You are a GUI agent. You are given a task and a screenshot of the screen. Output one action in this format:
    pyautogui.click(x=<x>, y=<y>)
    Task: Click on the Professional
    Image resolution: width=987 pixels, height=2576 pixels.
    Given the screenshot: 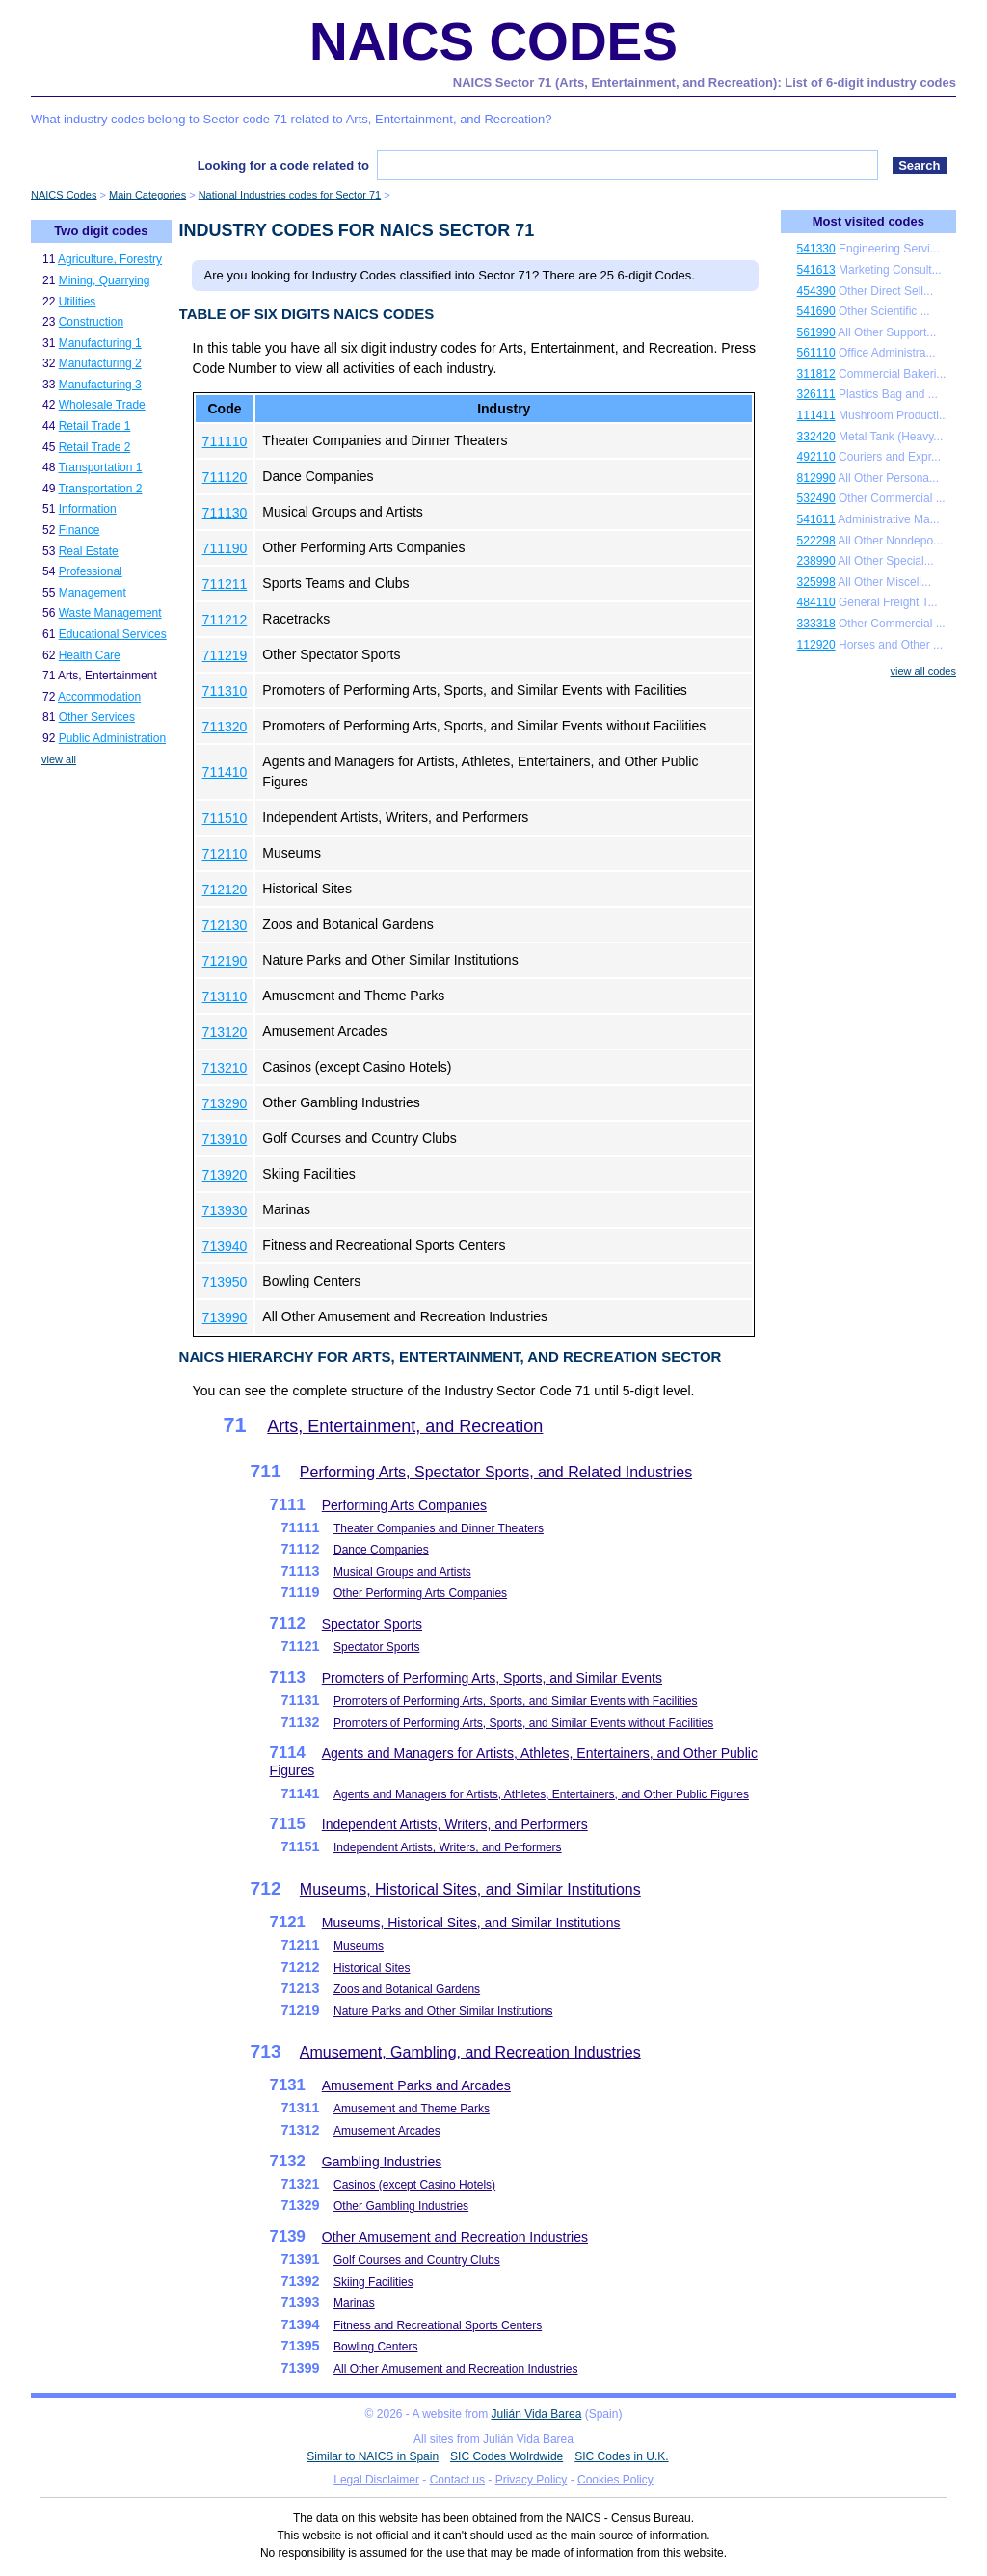 What is the action you would take?
    pyautogui.click(x=90, y=571)
    